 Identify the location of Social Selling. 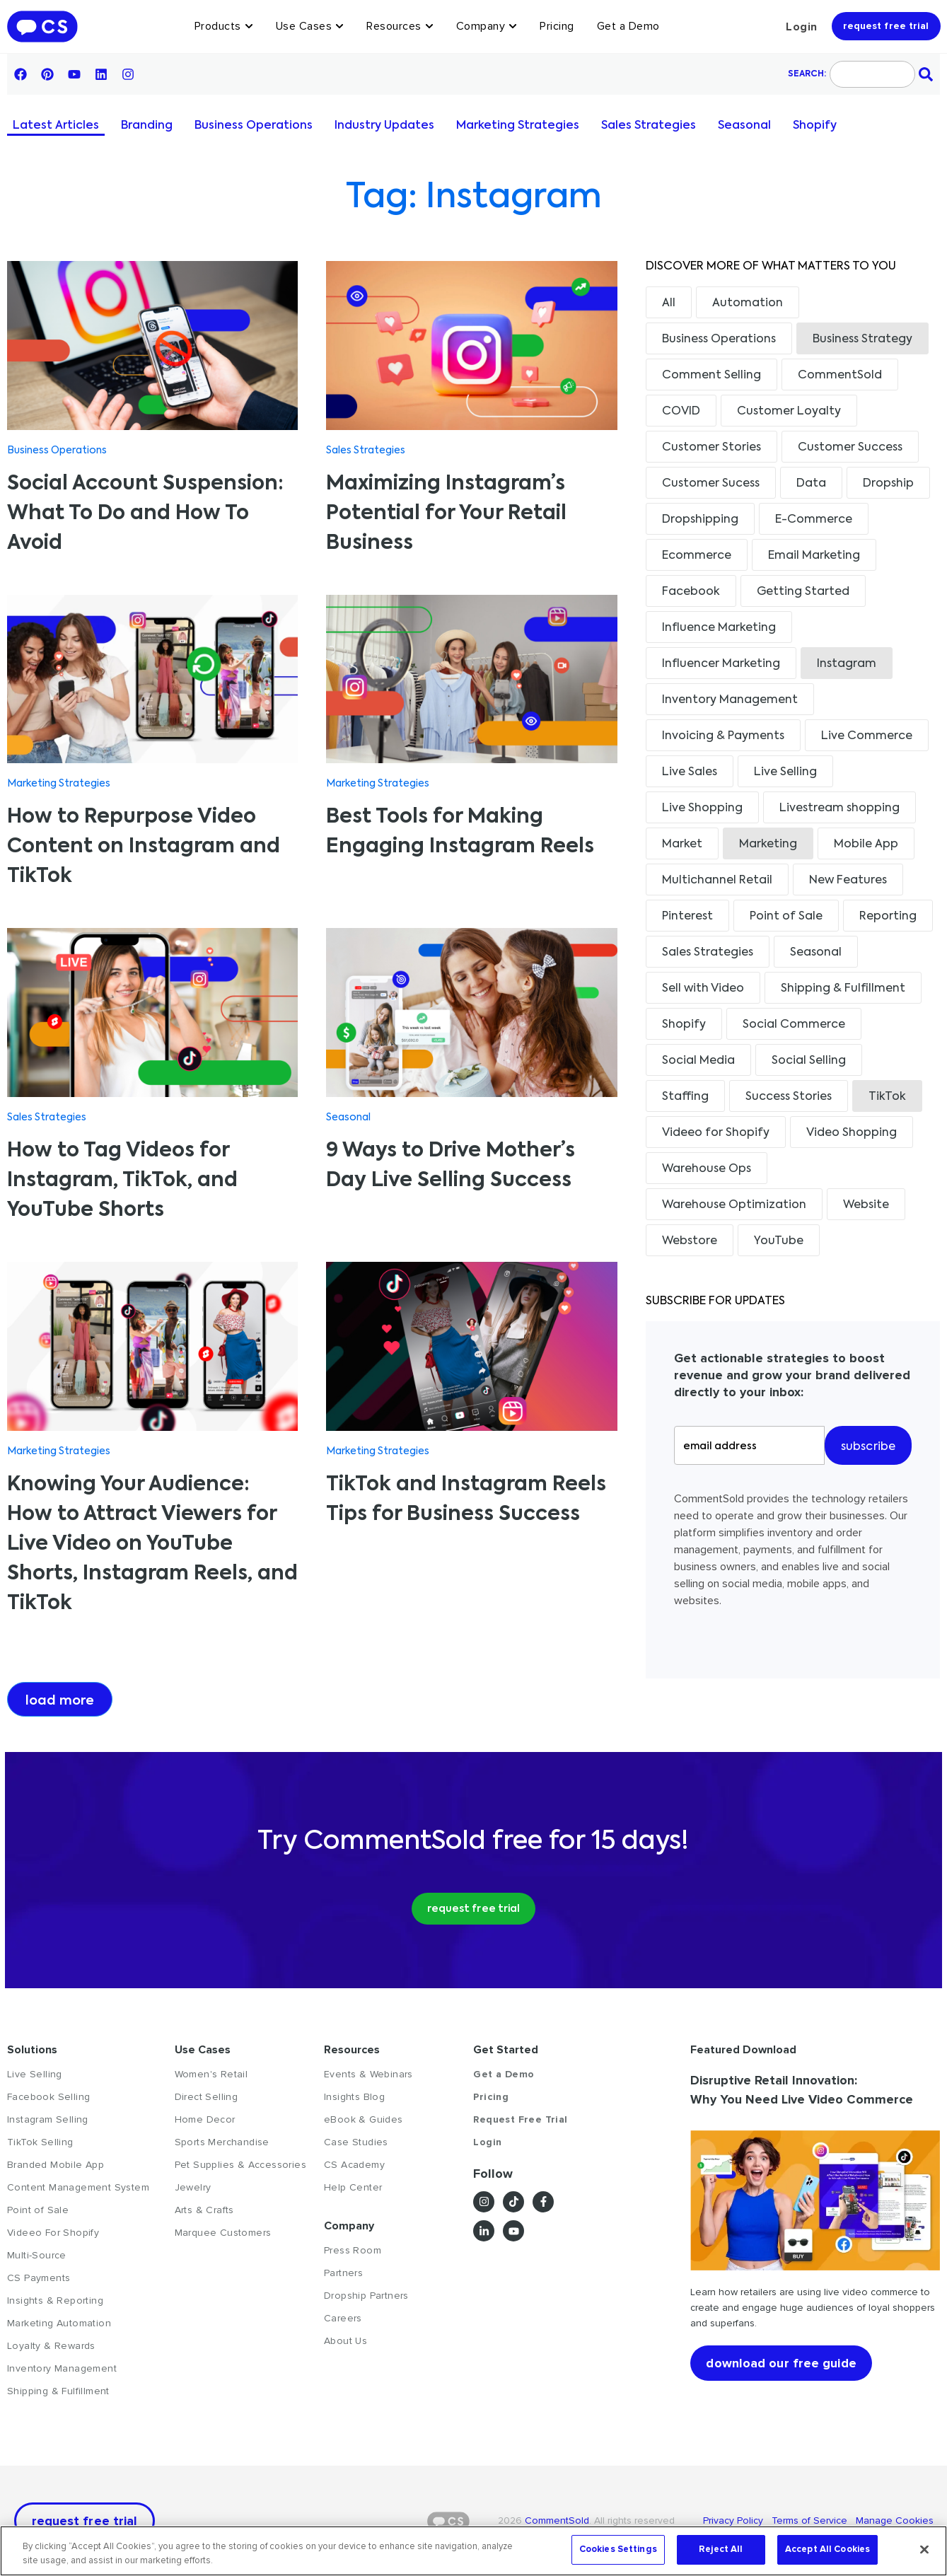
(809, 1061).